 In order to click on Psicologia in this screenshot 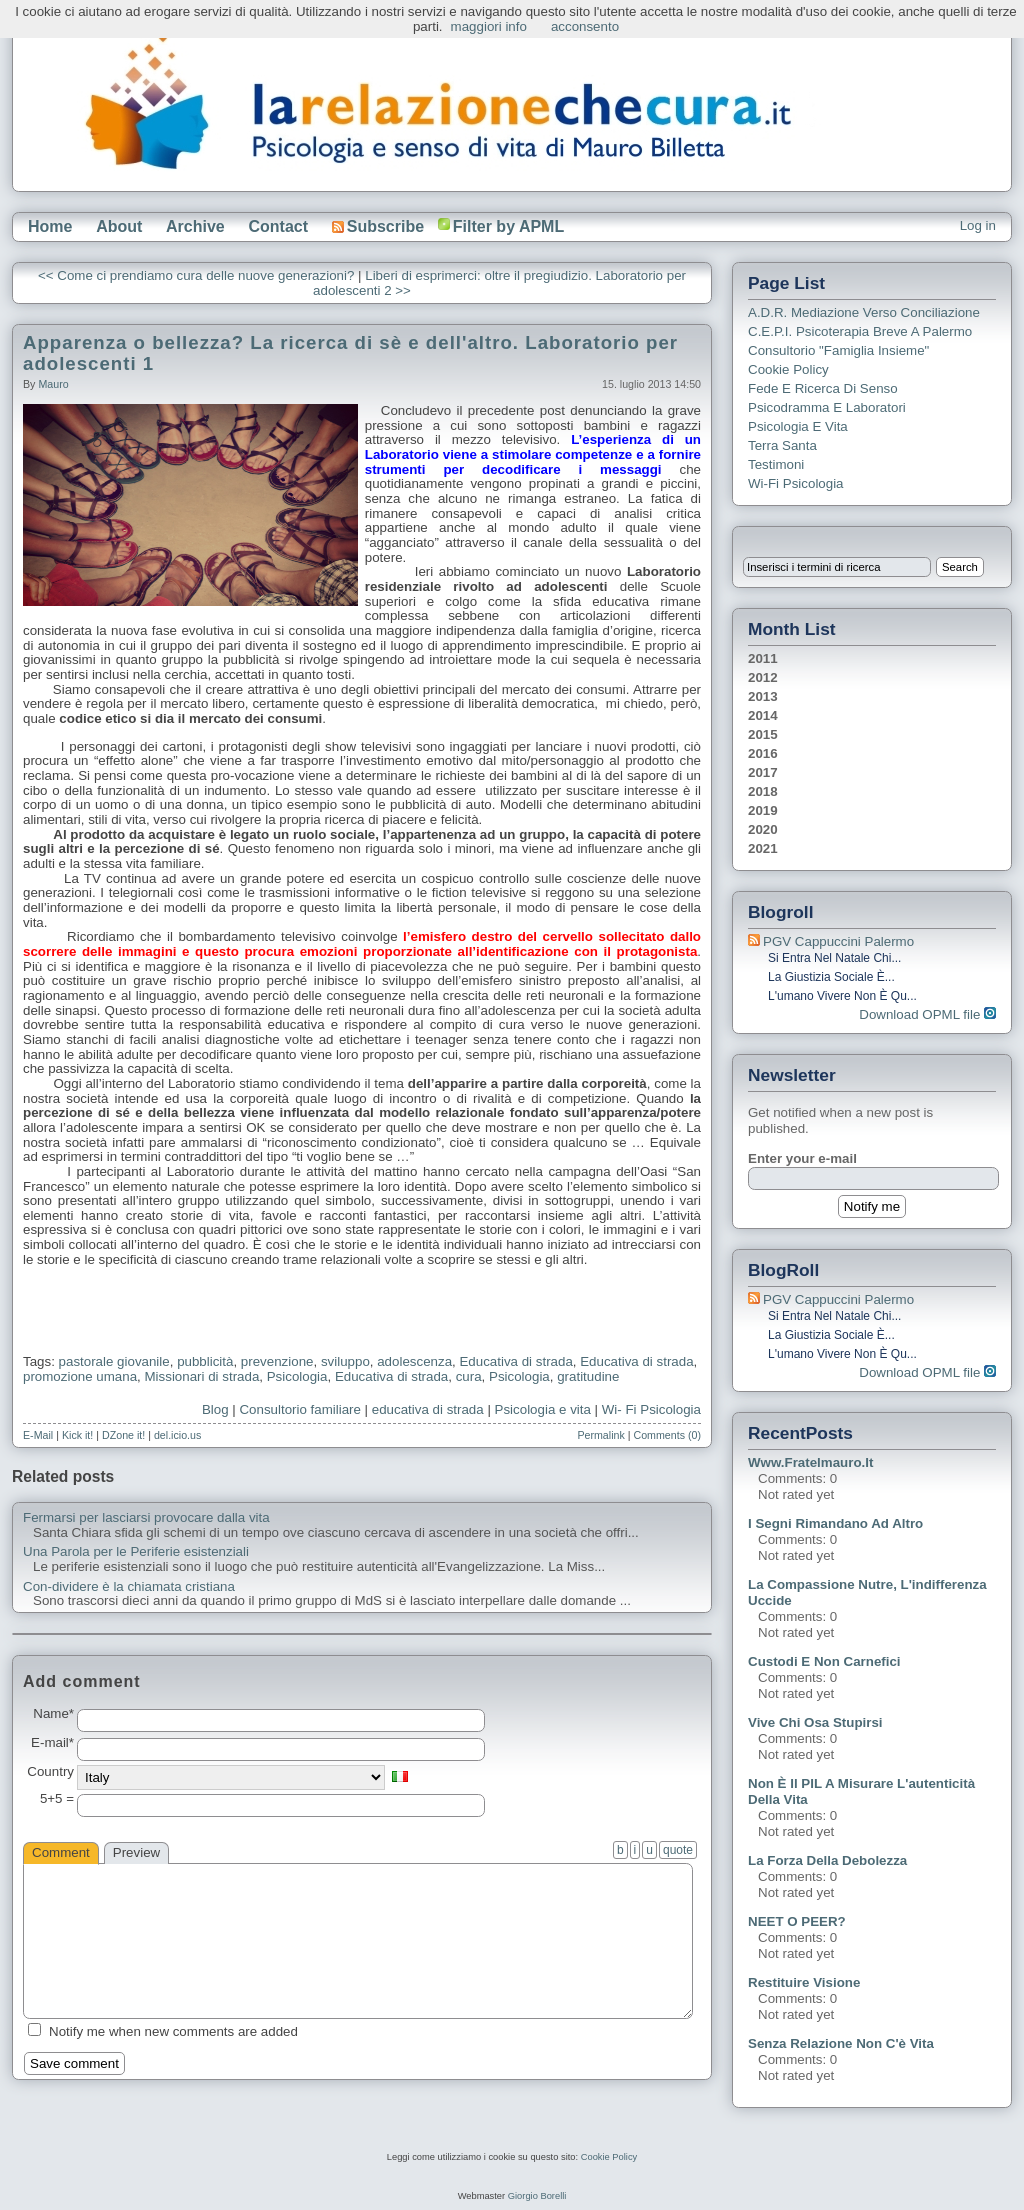, I will do `click(297, 1376)`.